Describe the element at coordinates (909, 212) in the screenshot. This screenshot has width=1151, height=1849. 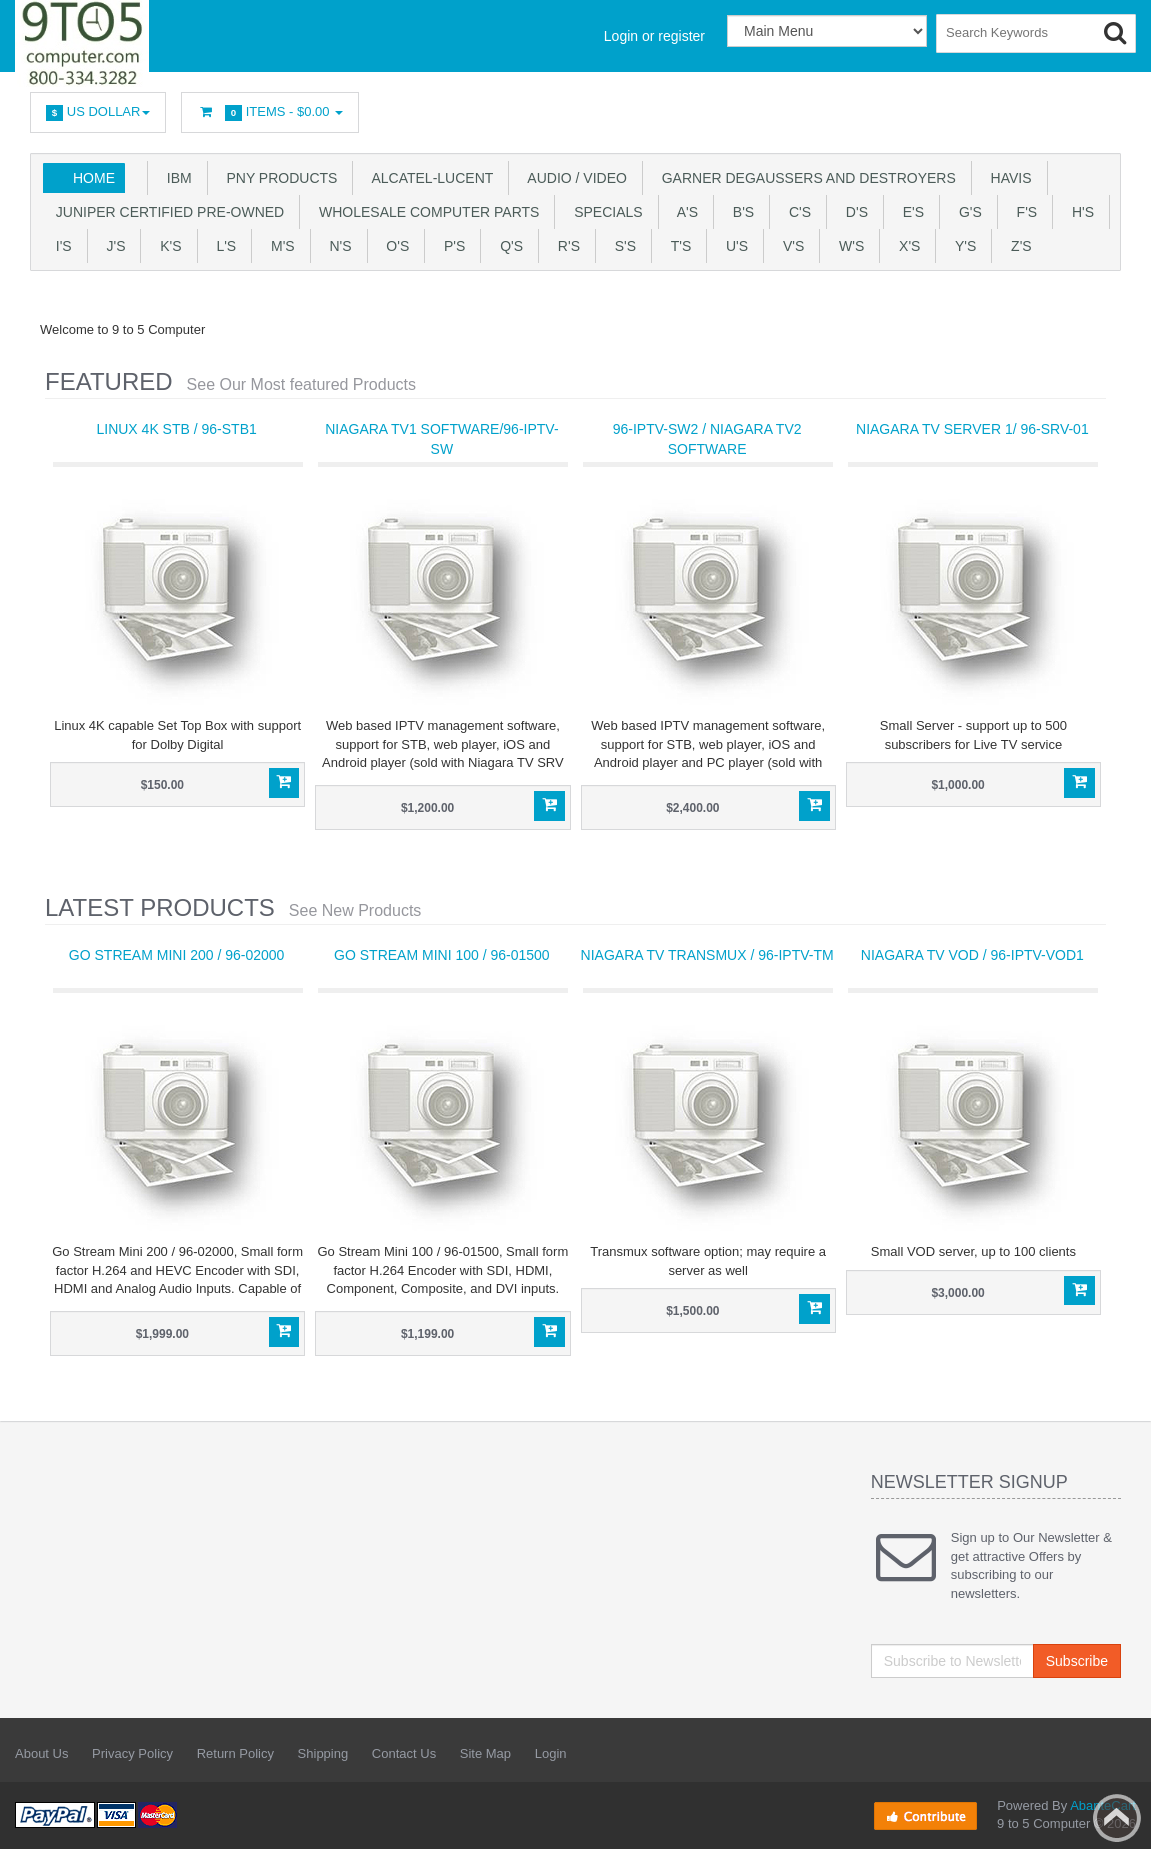
I see `E's` at that location.